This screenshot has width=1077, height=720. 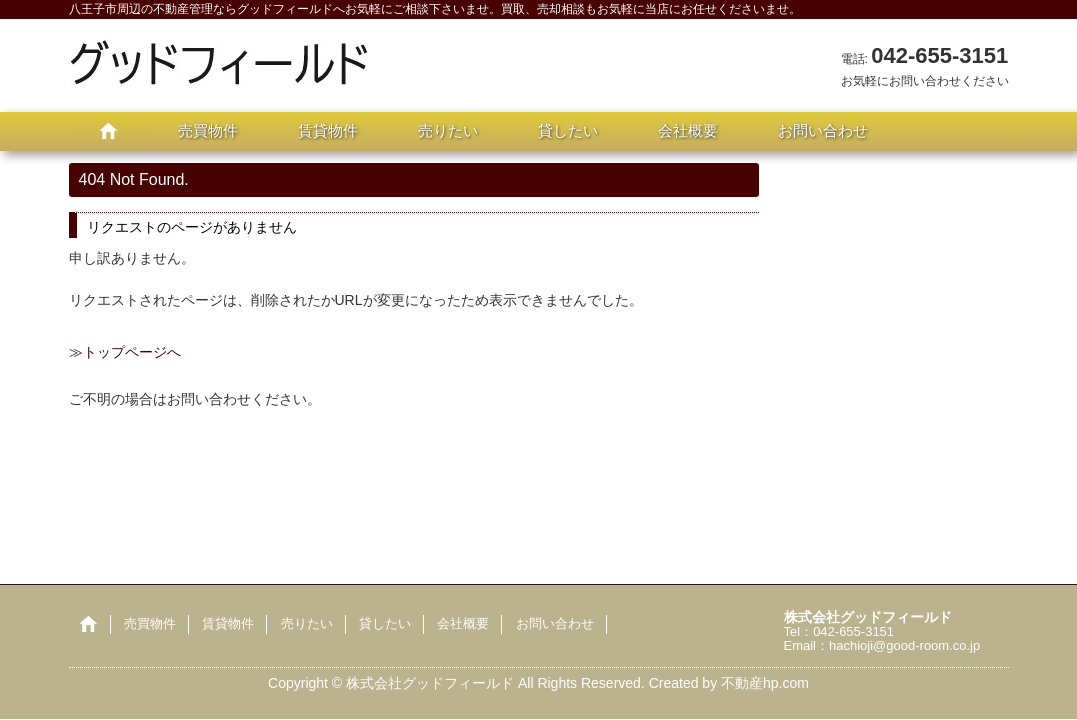 What do you see at coordinates (208, 130) in the screenshot?
I see `売買物件` at bounding box center [208, 130].